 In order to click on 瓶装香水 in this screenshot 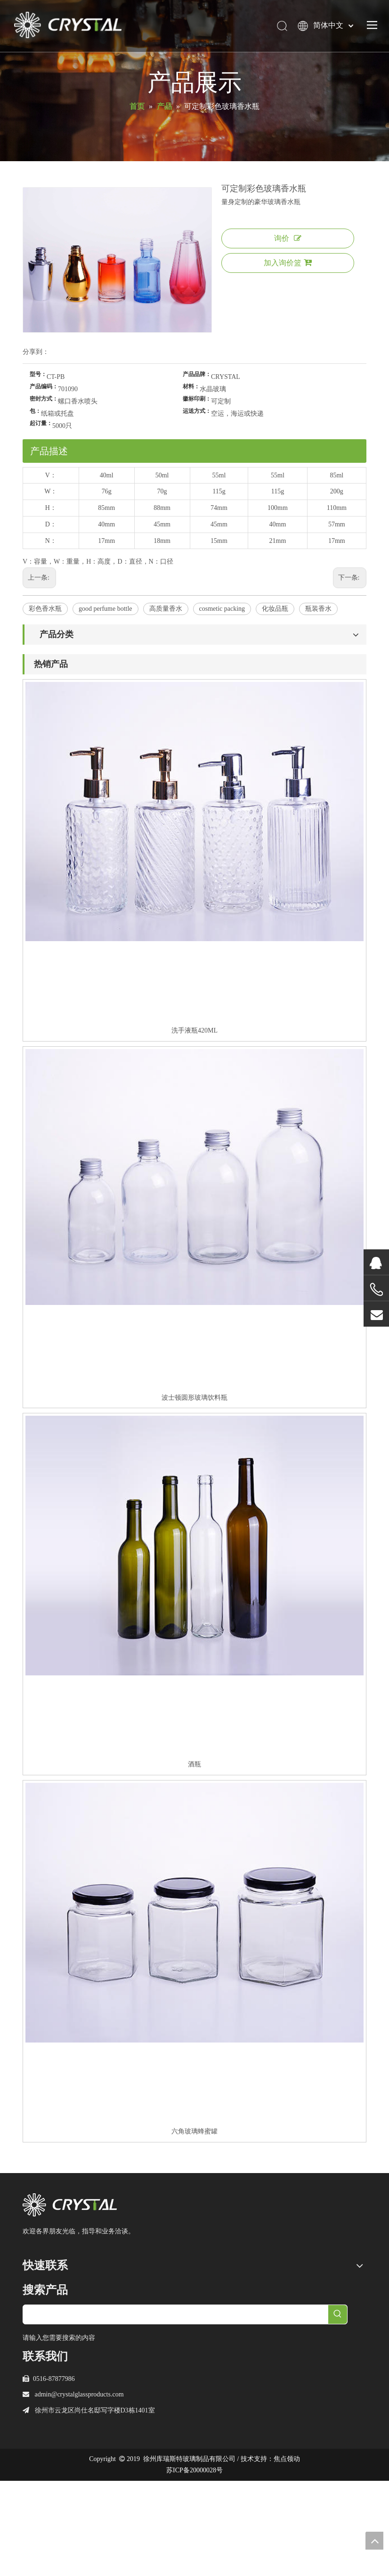, I will do `click(318, 608)`.